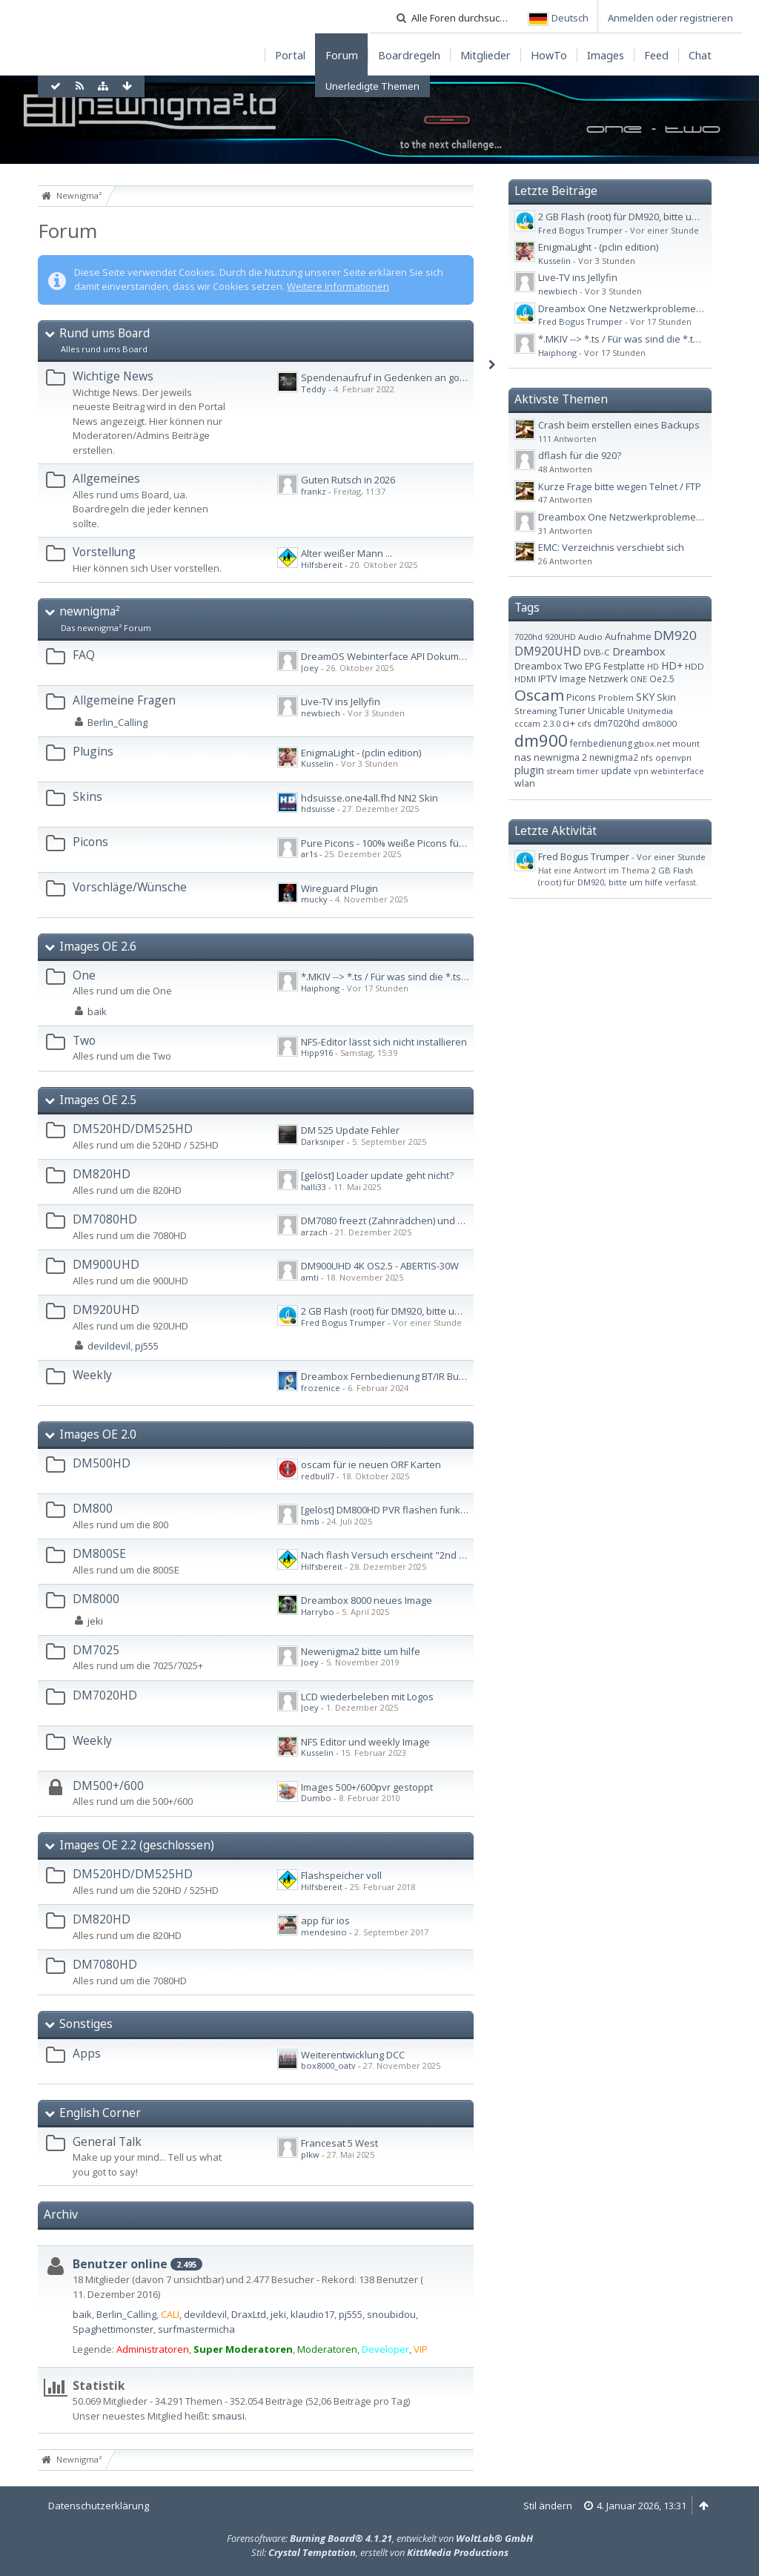 The height and width of the screenshot is (2576, 759). What do you see at coordinates (525, 678) in the screenshot?
I see `HDMI` at bounding box center [525, 678].